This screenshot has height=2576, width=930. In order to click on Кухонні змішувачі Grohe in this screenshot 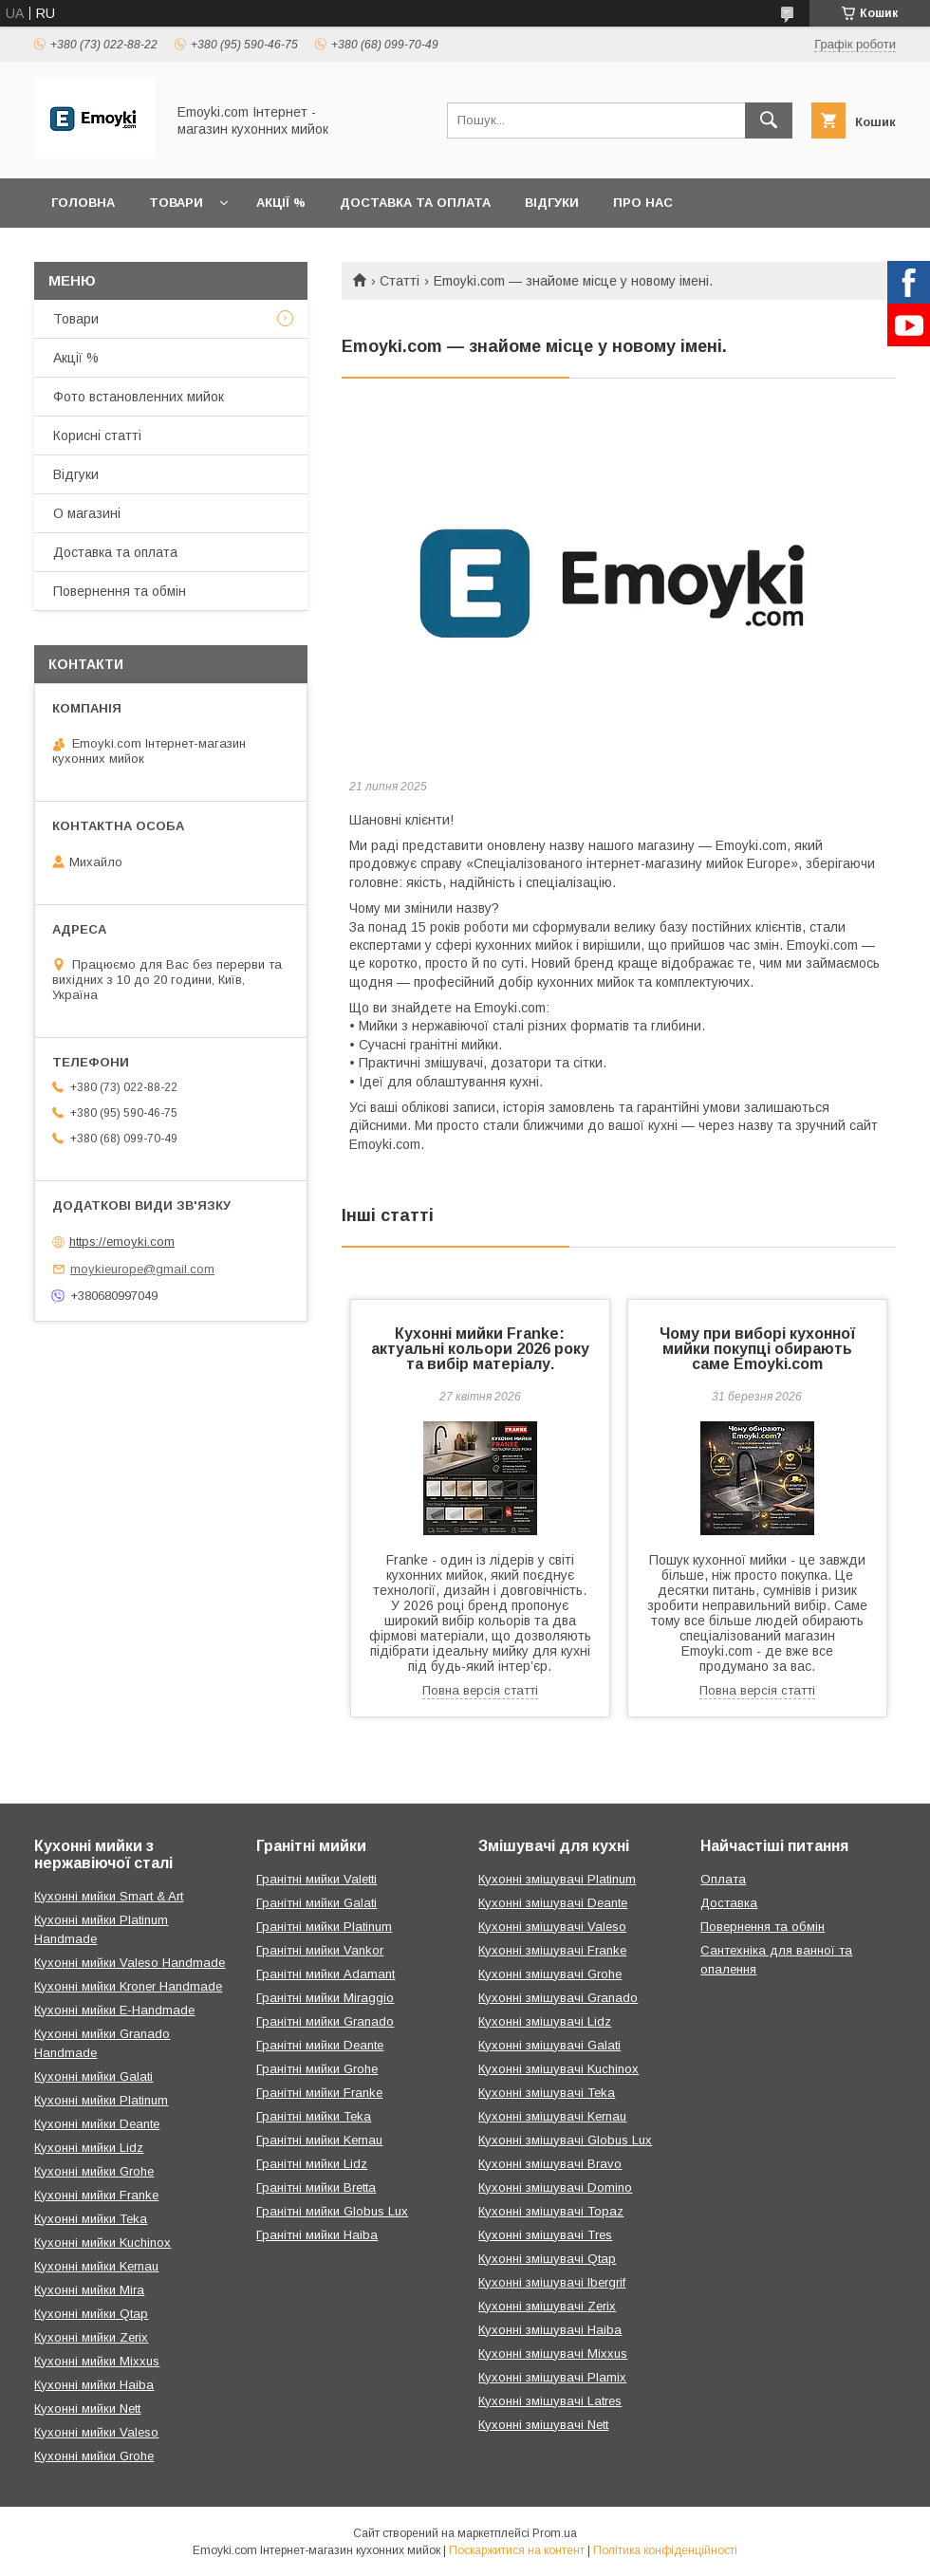, I will do `click(550, 1974)`.